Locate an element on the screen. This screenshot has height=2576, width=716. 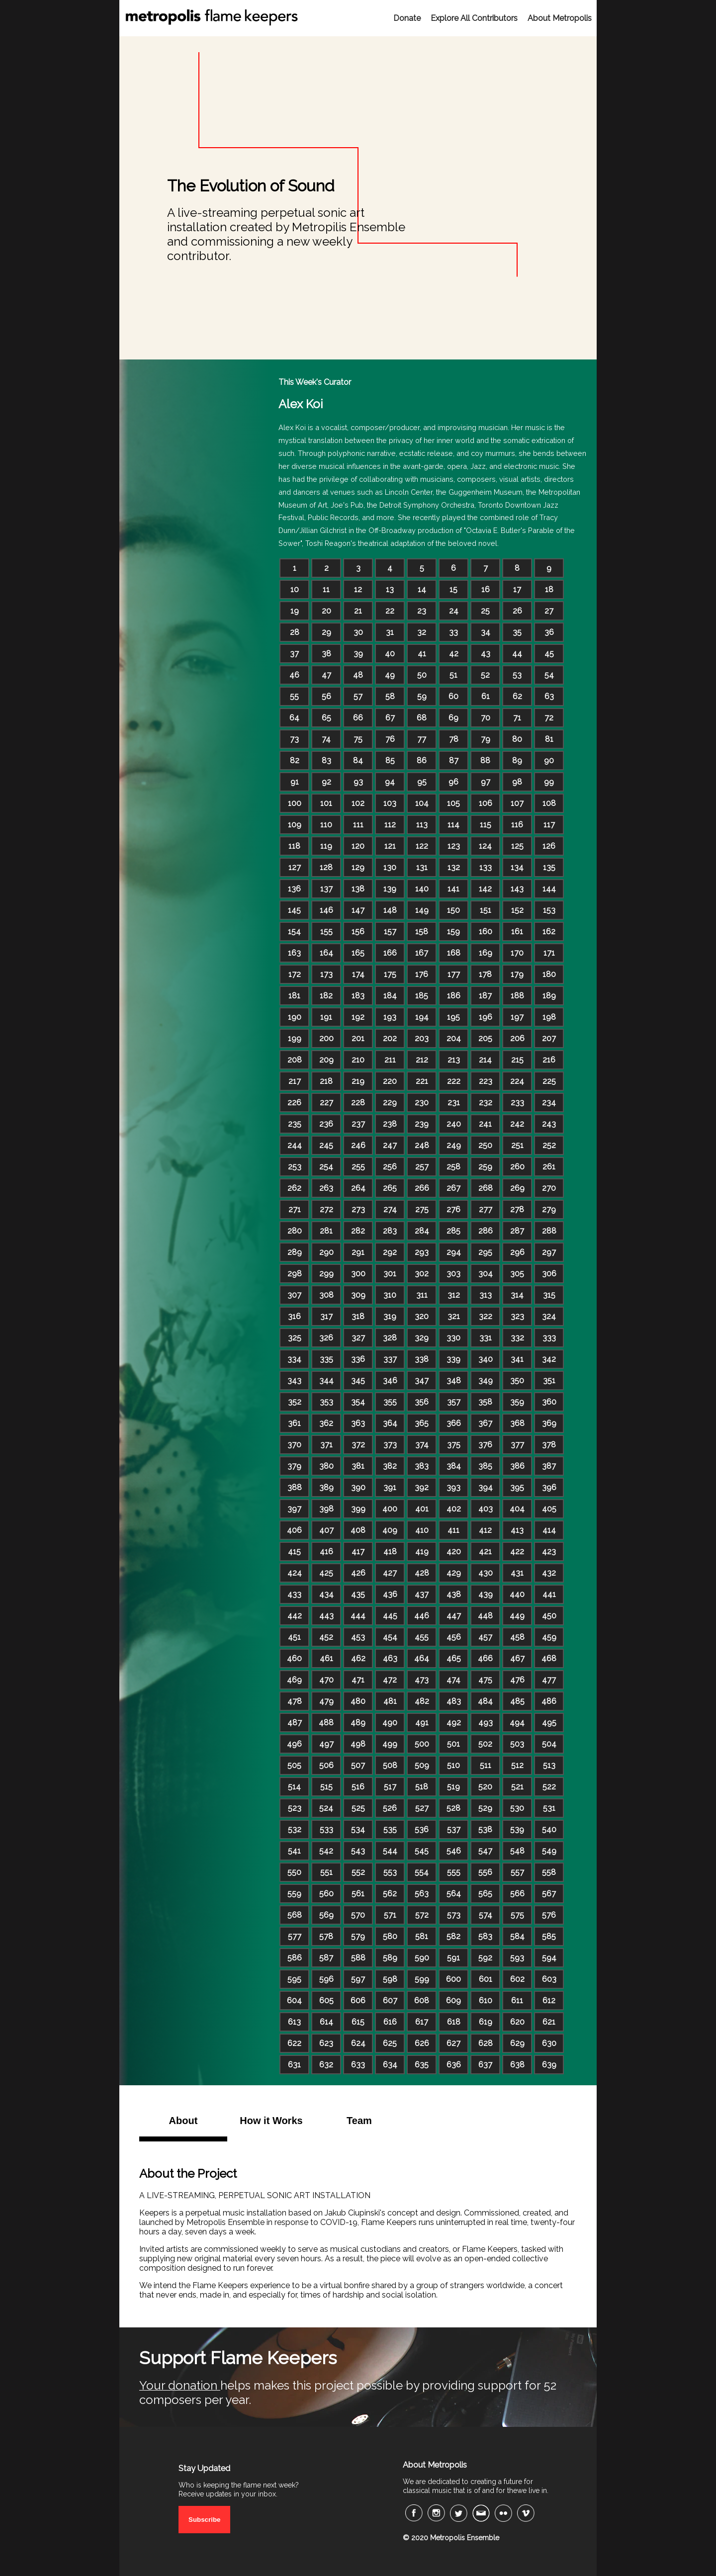
244 is located at coordinates (294, 1145).